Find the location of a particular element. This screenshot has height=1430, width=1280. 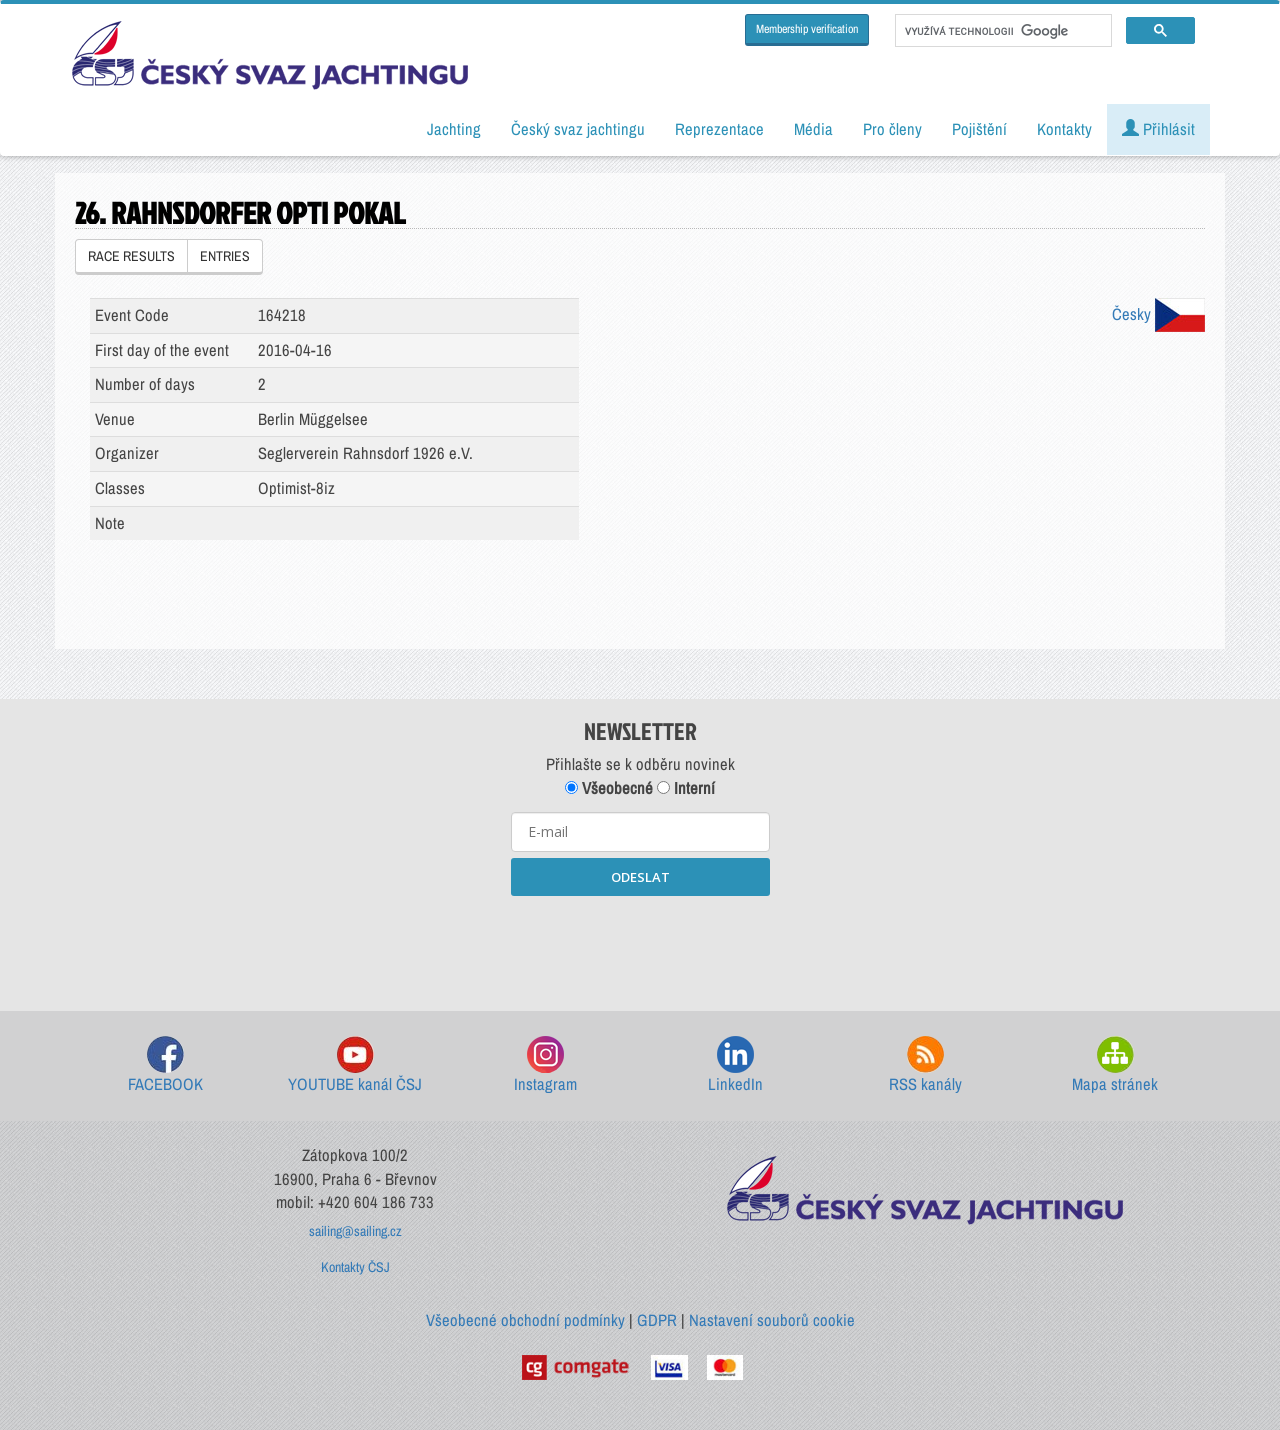

LinkedIn is located at coordinates (735, 1065).